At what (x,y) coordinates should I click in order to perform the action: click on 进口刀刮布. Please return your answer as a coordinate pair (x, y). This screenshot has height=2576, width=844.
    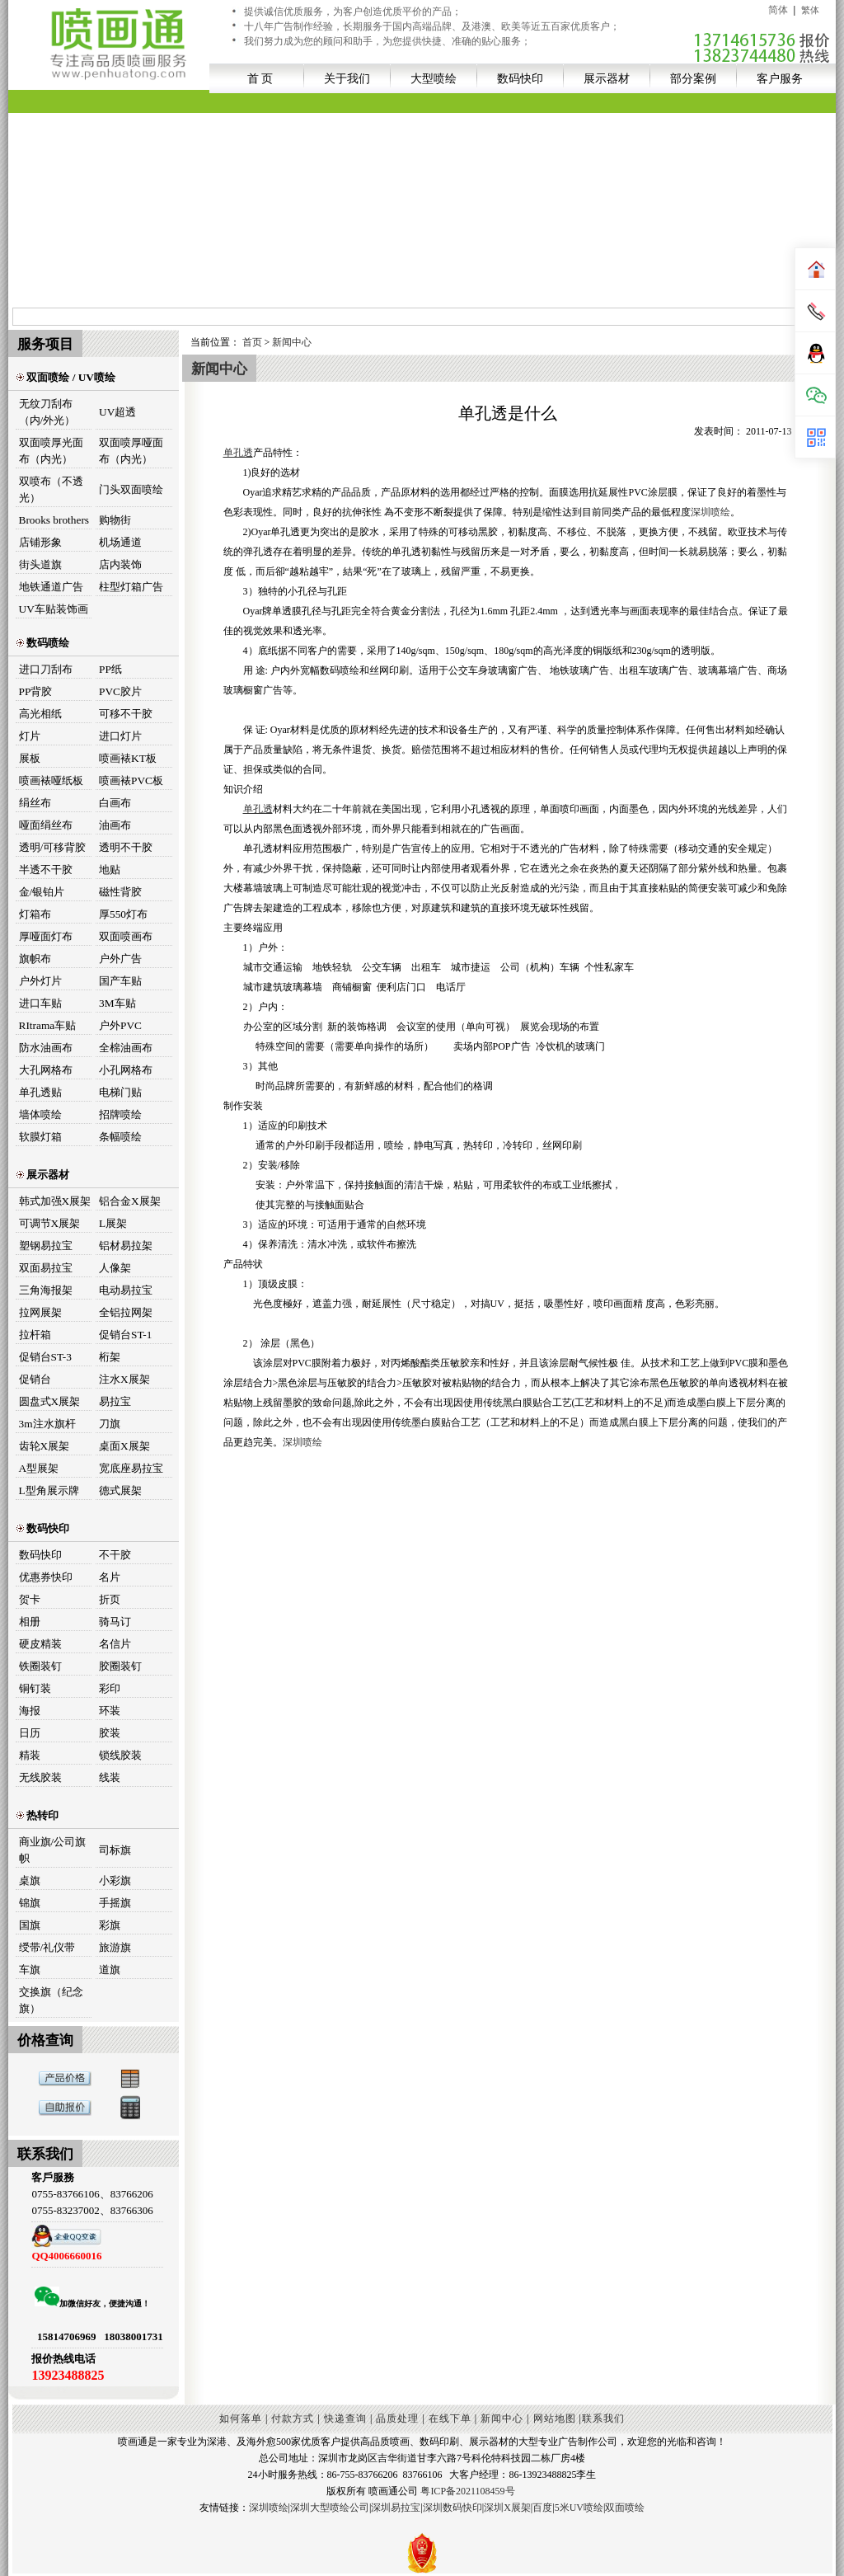
    Looking at the image, I should click on (46, 669).